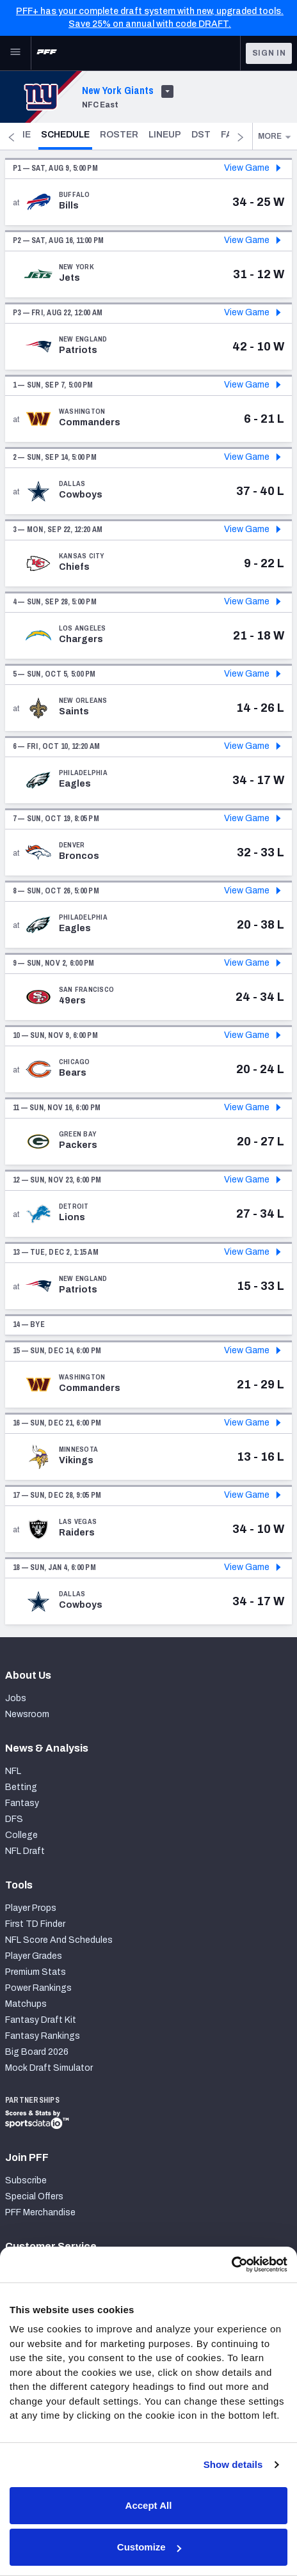 The image size is (297, 2576). I want to click on Fantasy Rankings, so click(42, 2036).